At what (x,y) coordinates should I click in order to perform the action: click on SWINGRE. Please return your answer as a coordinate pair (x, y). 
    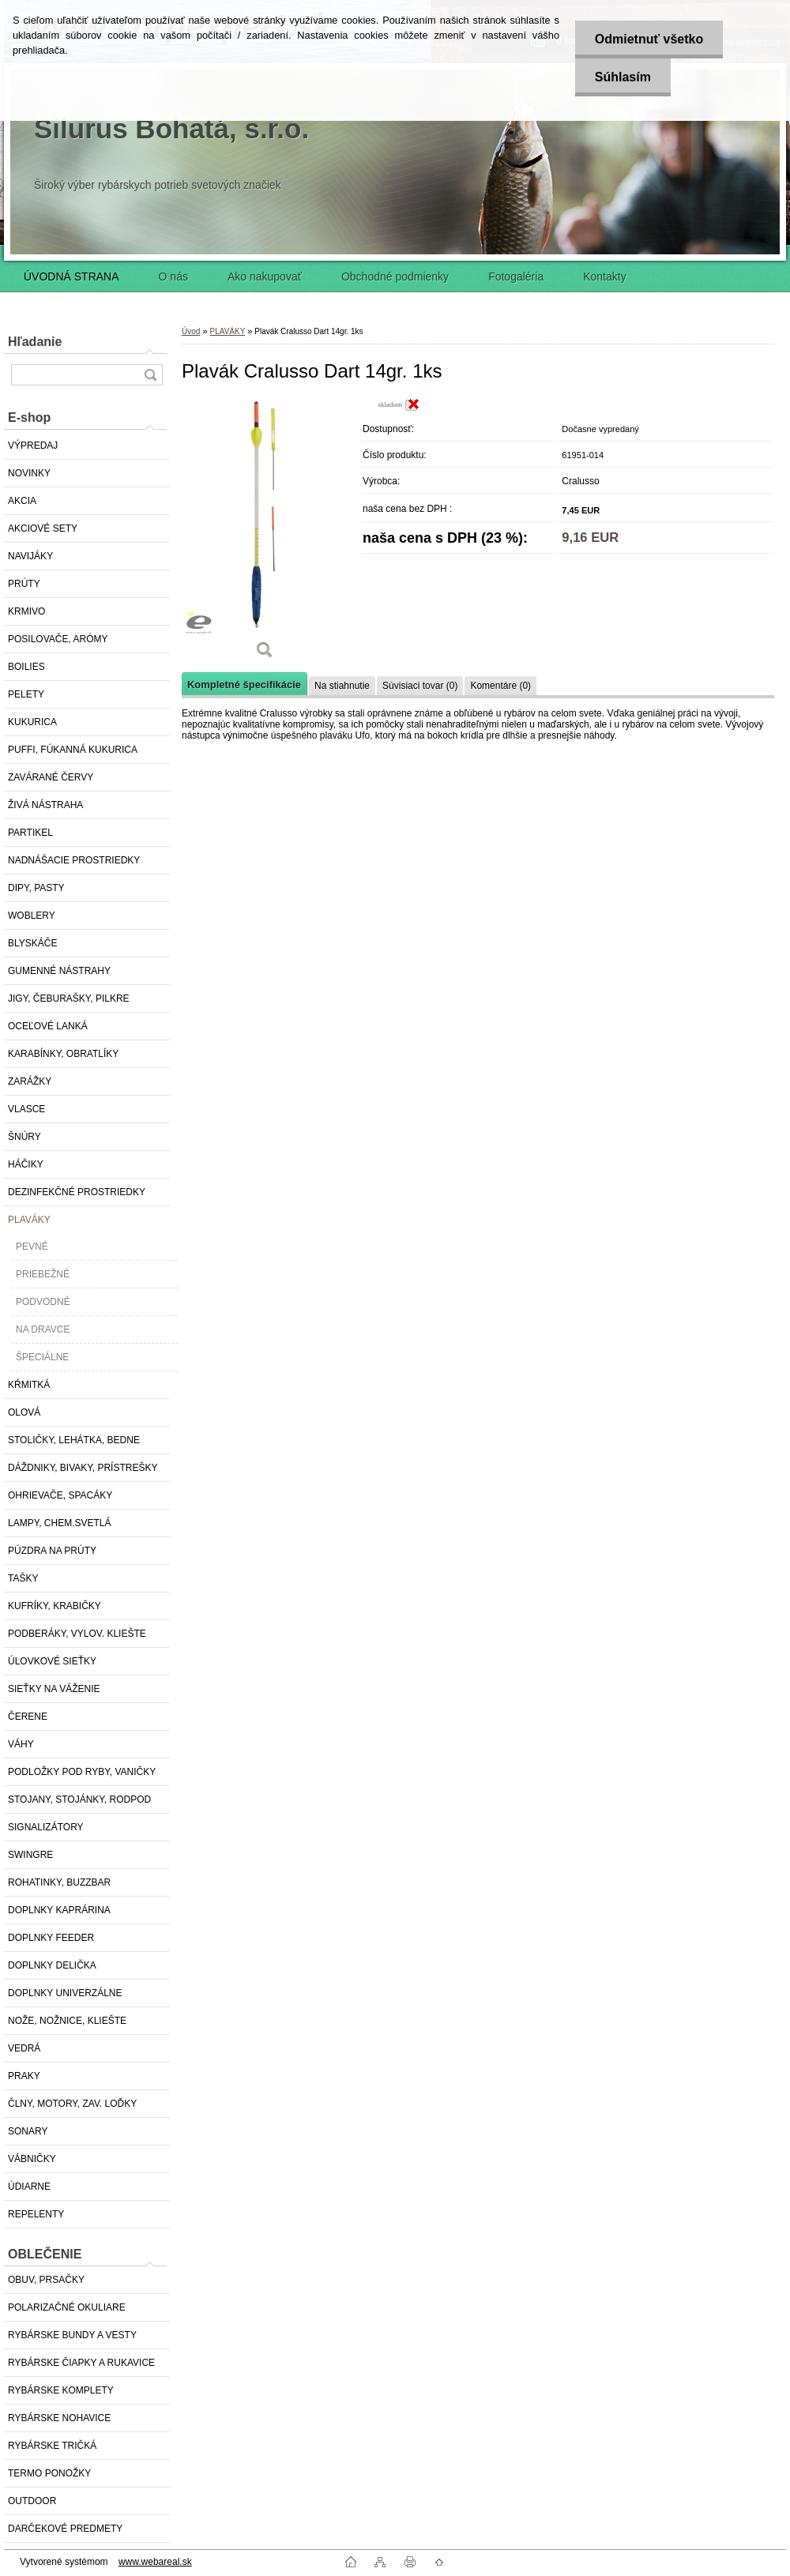
    Looking at the image, I should click on (30, 1854).